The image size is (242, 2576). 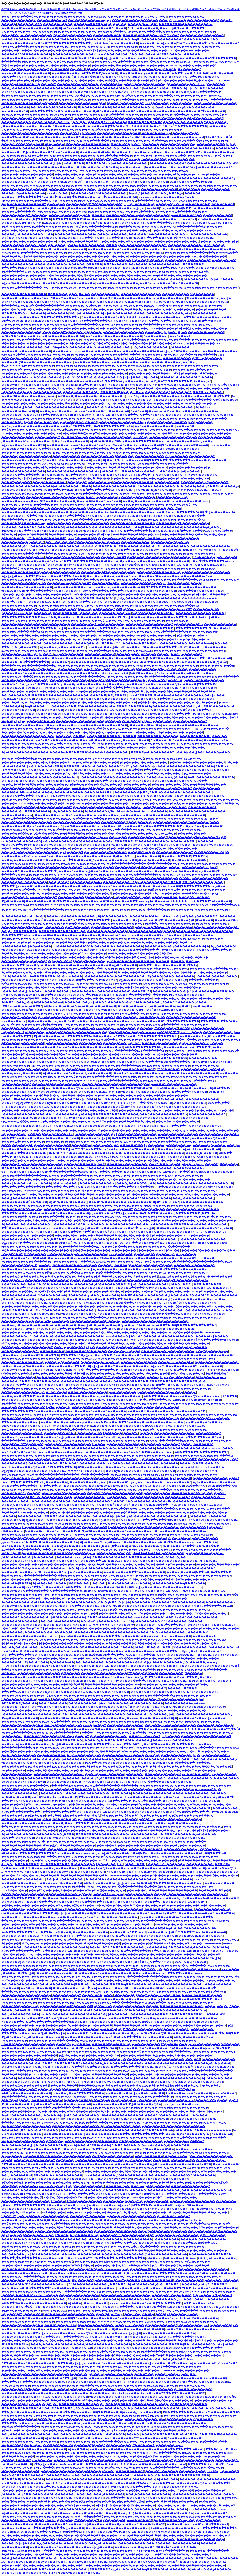 What do you see at coordinates (189, 994) in the screenshot?
I see `99��������Ƶ` at bounding box center [189, 994].